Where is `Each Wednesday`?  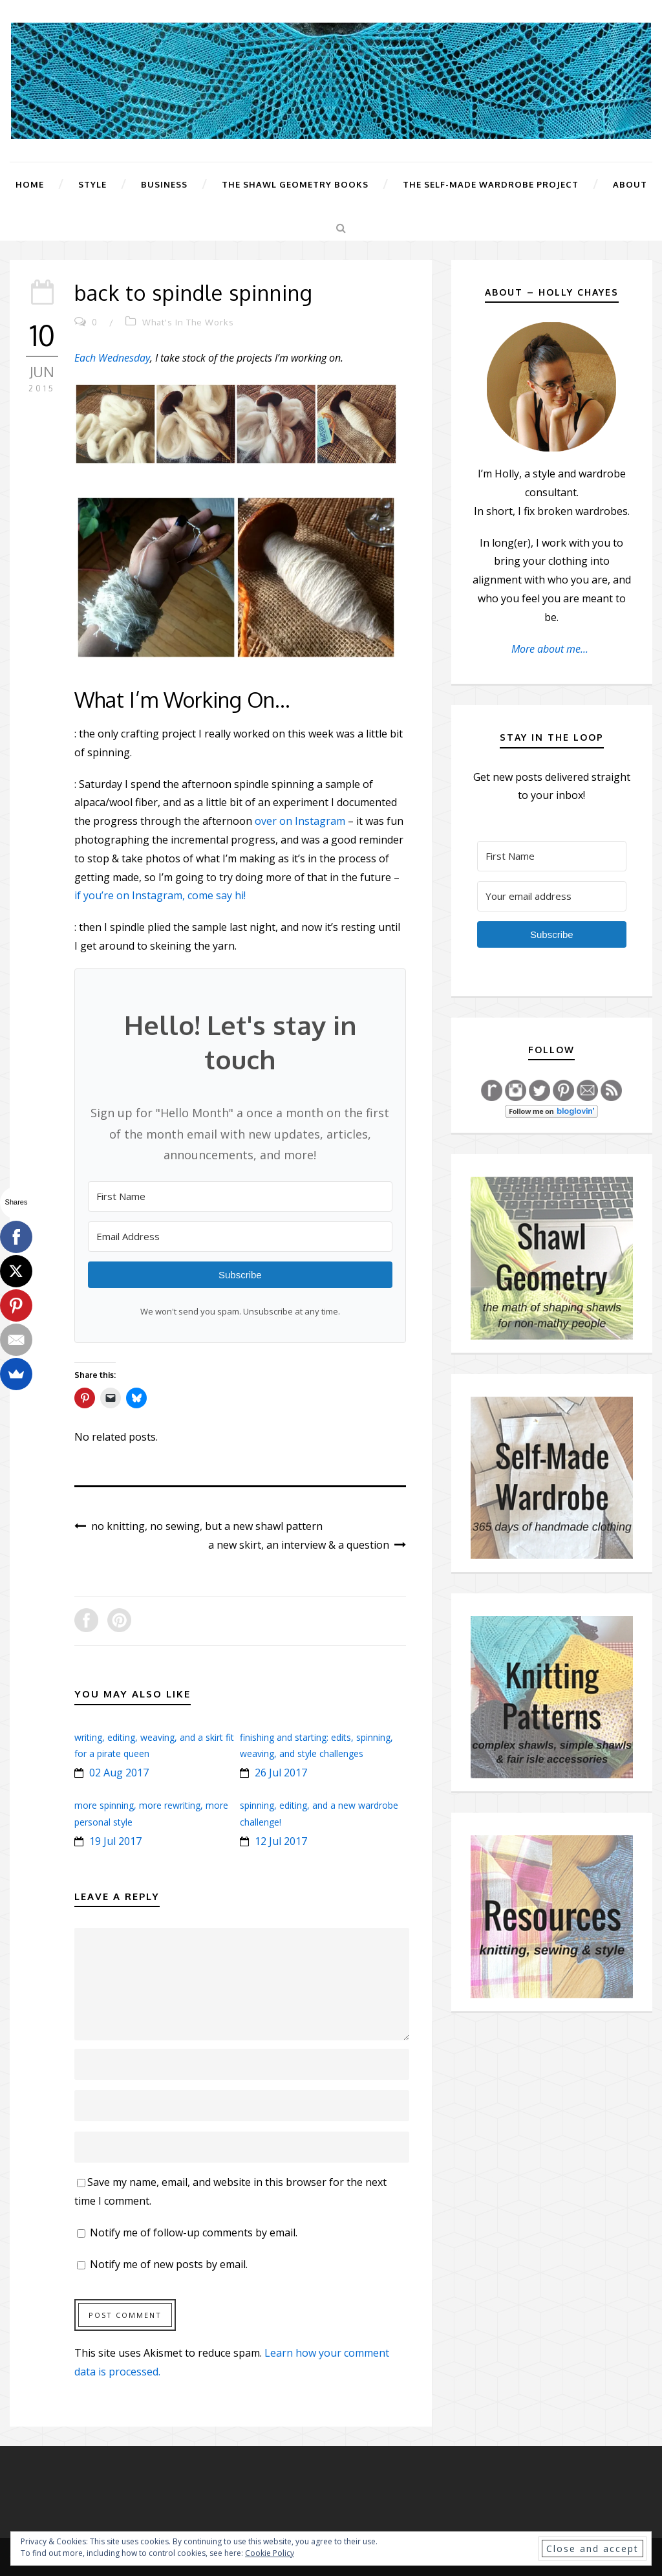
Each Wednesday is located at coordinates (112, 358).